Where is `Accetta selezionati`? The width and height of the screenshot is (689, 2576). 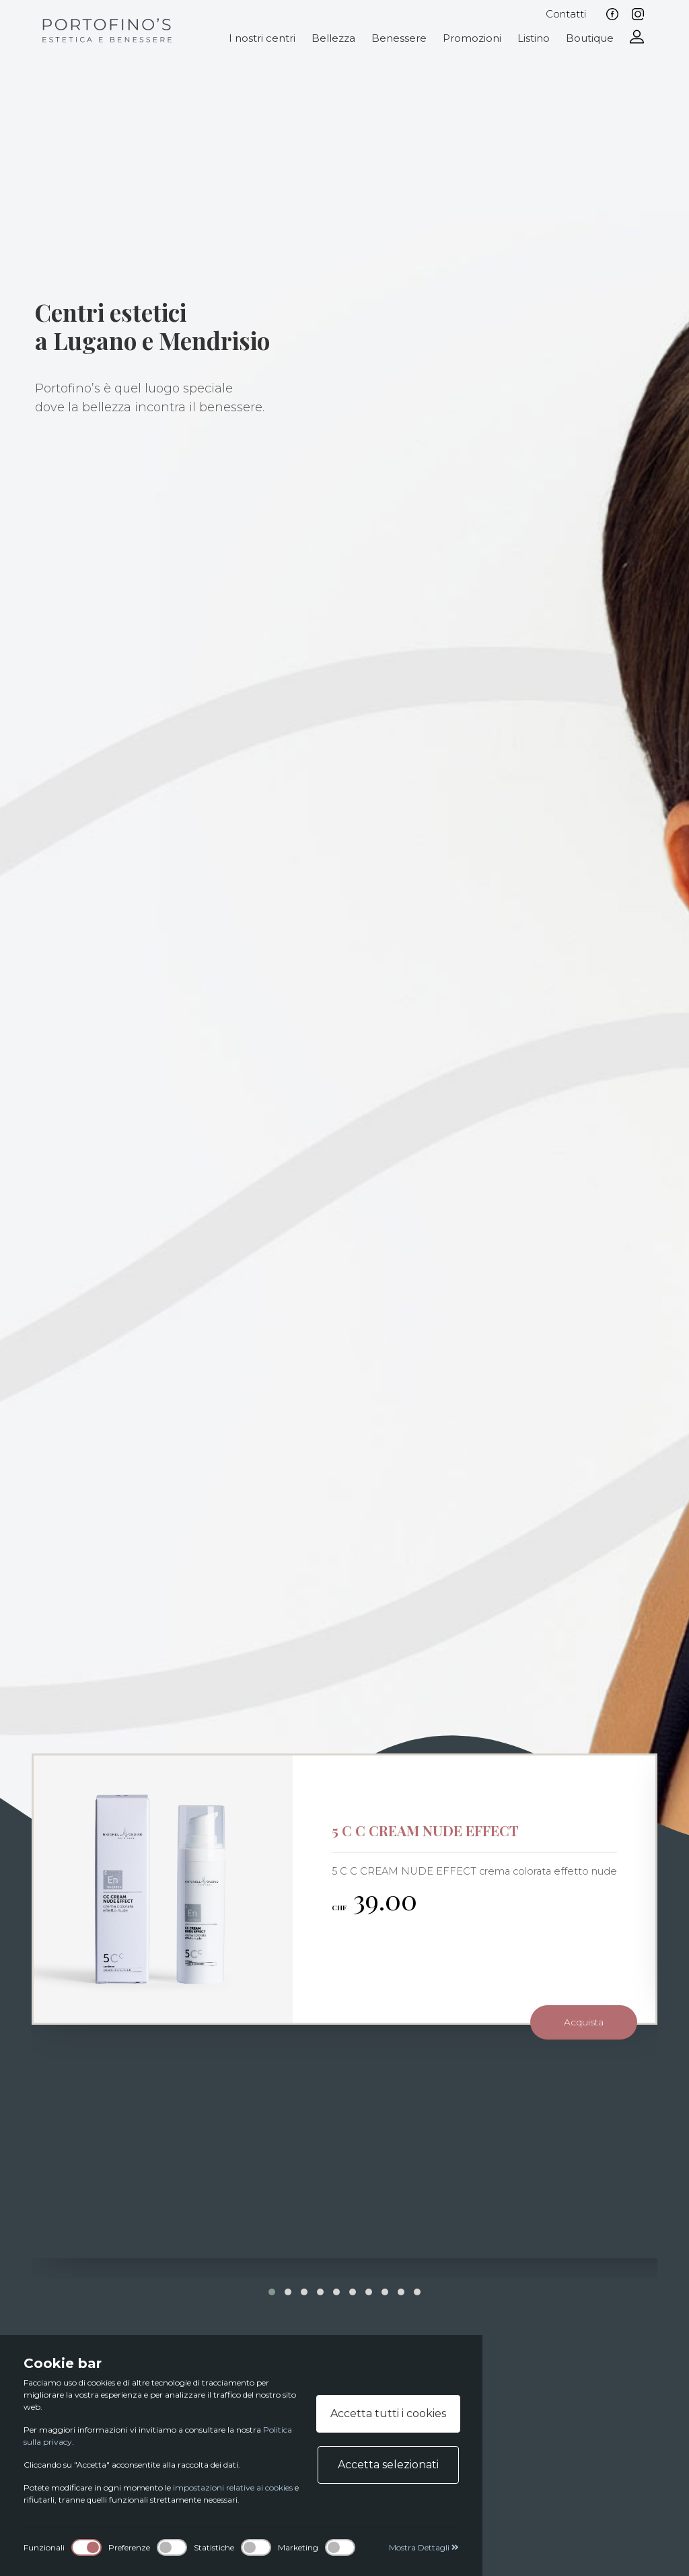
Accetta selezionati is located at coordinates (388, 2464).